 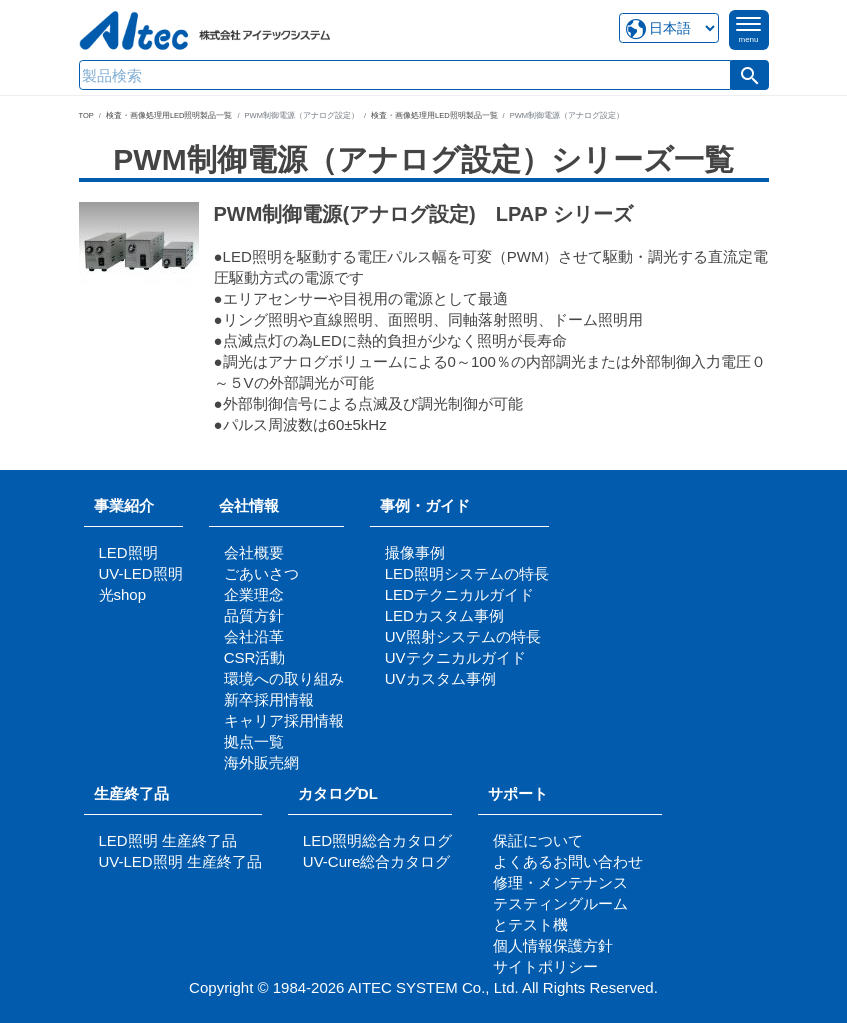 I want to click on LED照明, so click(x=128, y=552).